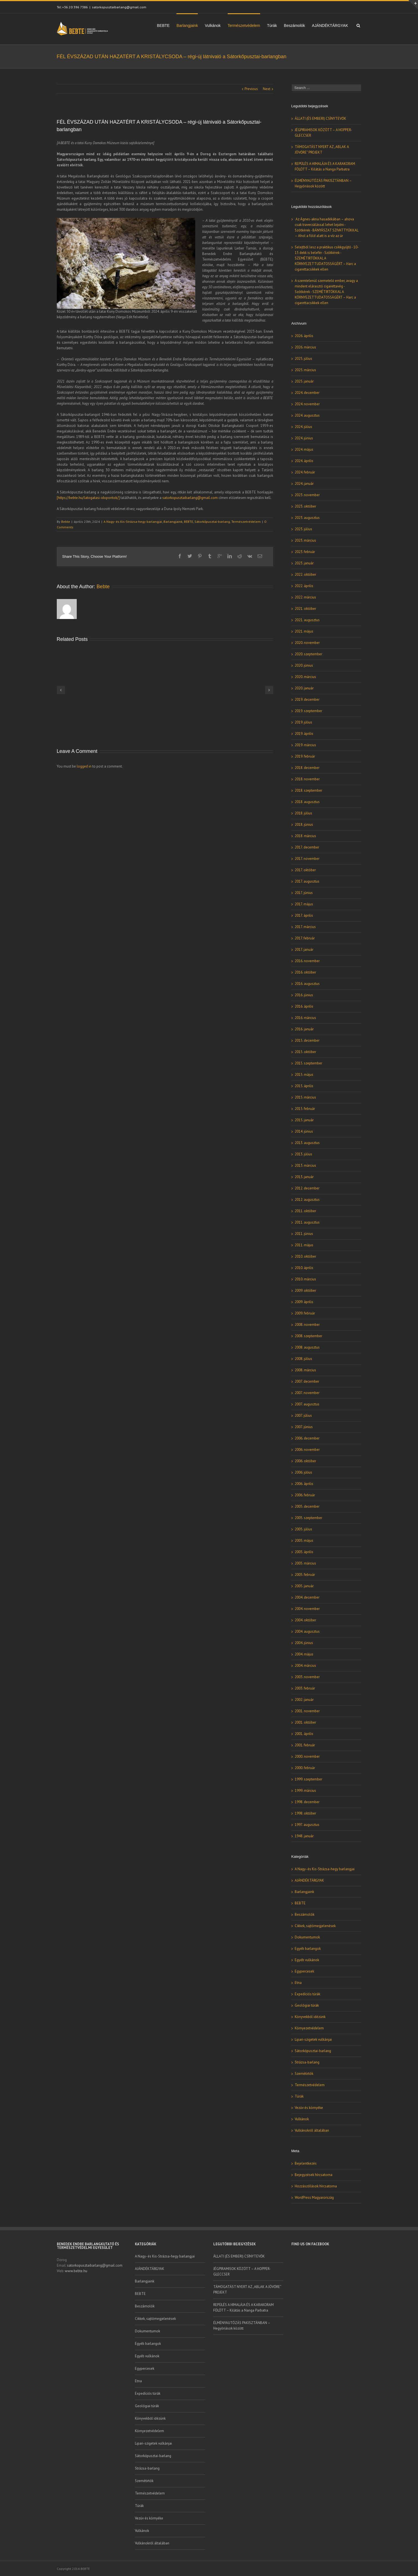 This screenshot has height=2576, width=418. I want to click on 2024. február, so click(305, 472).